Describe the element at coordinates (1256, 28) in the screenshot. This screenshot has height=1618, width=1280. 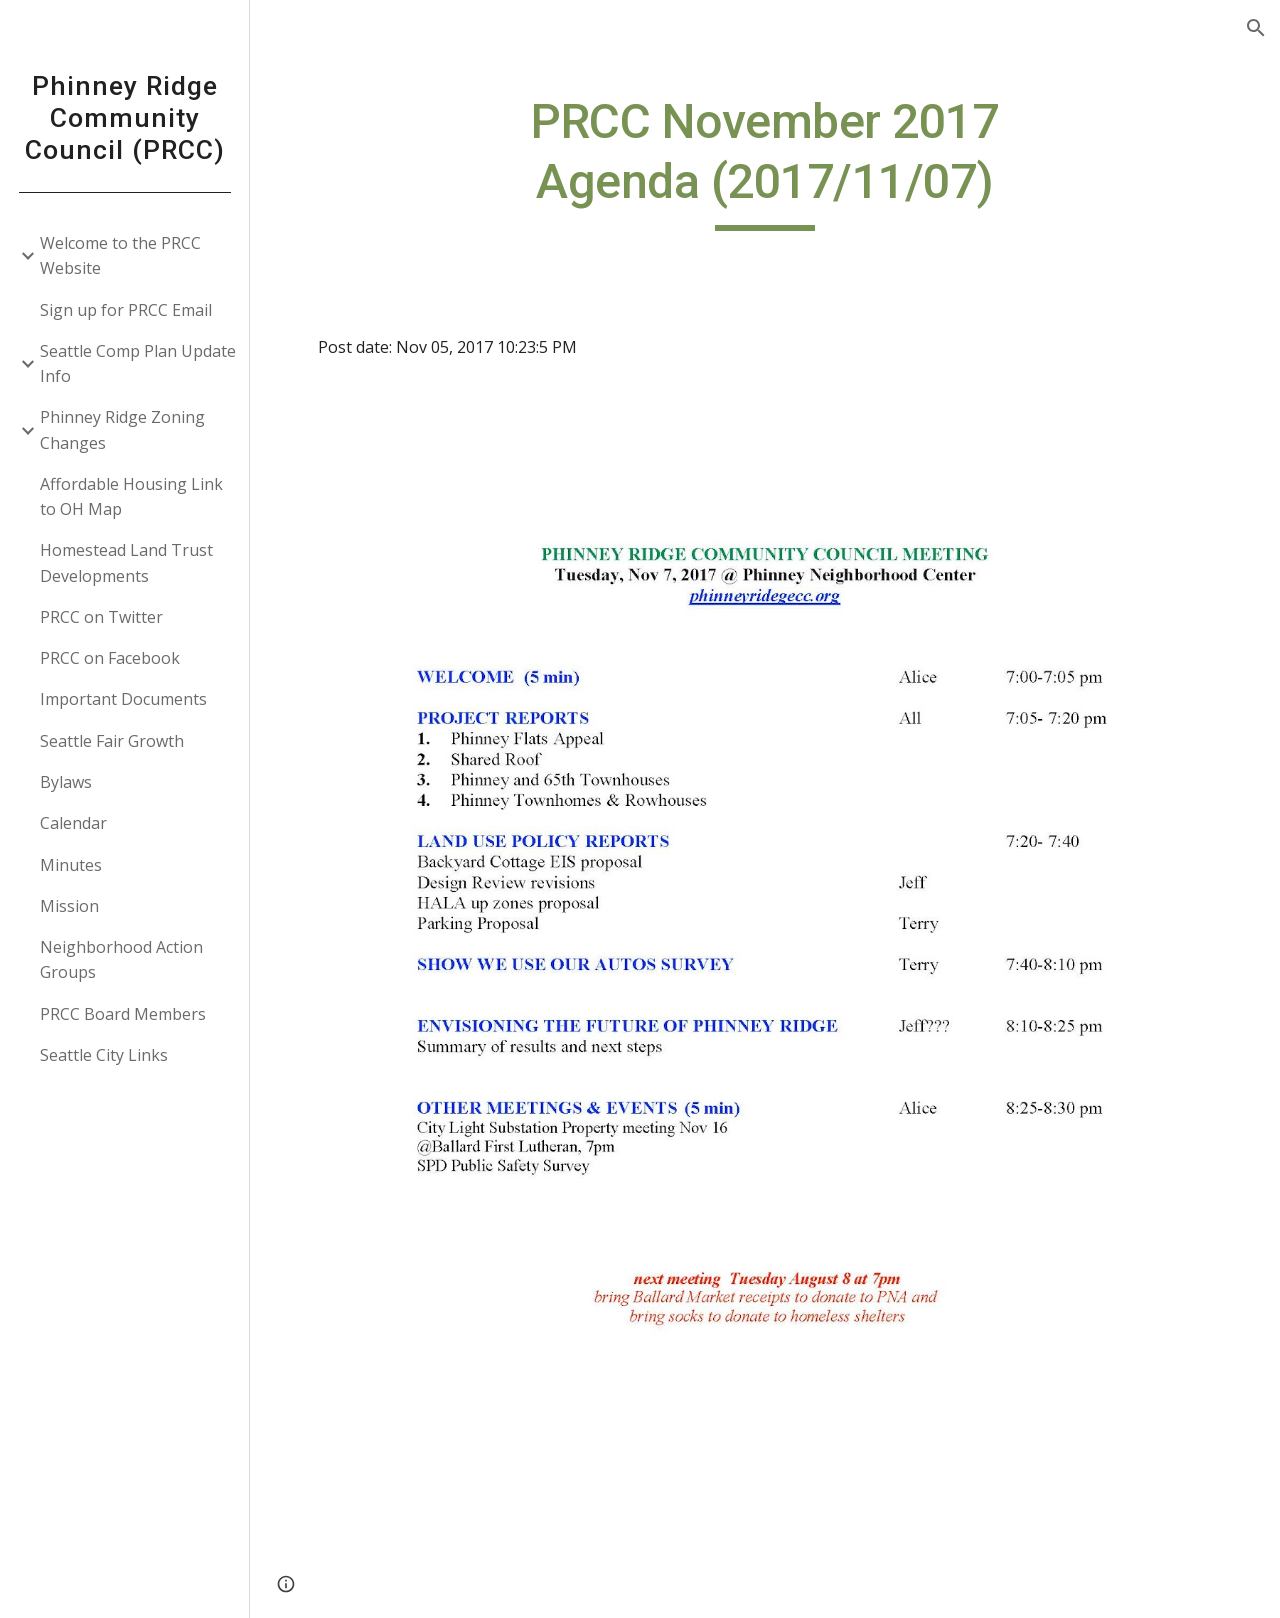
I see `[button]` at that location.